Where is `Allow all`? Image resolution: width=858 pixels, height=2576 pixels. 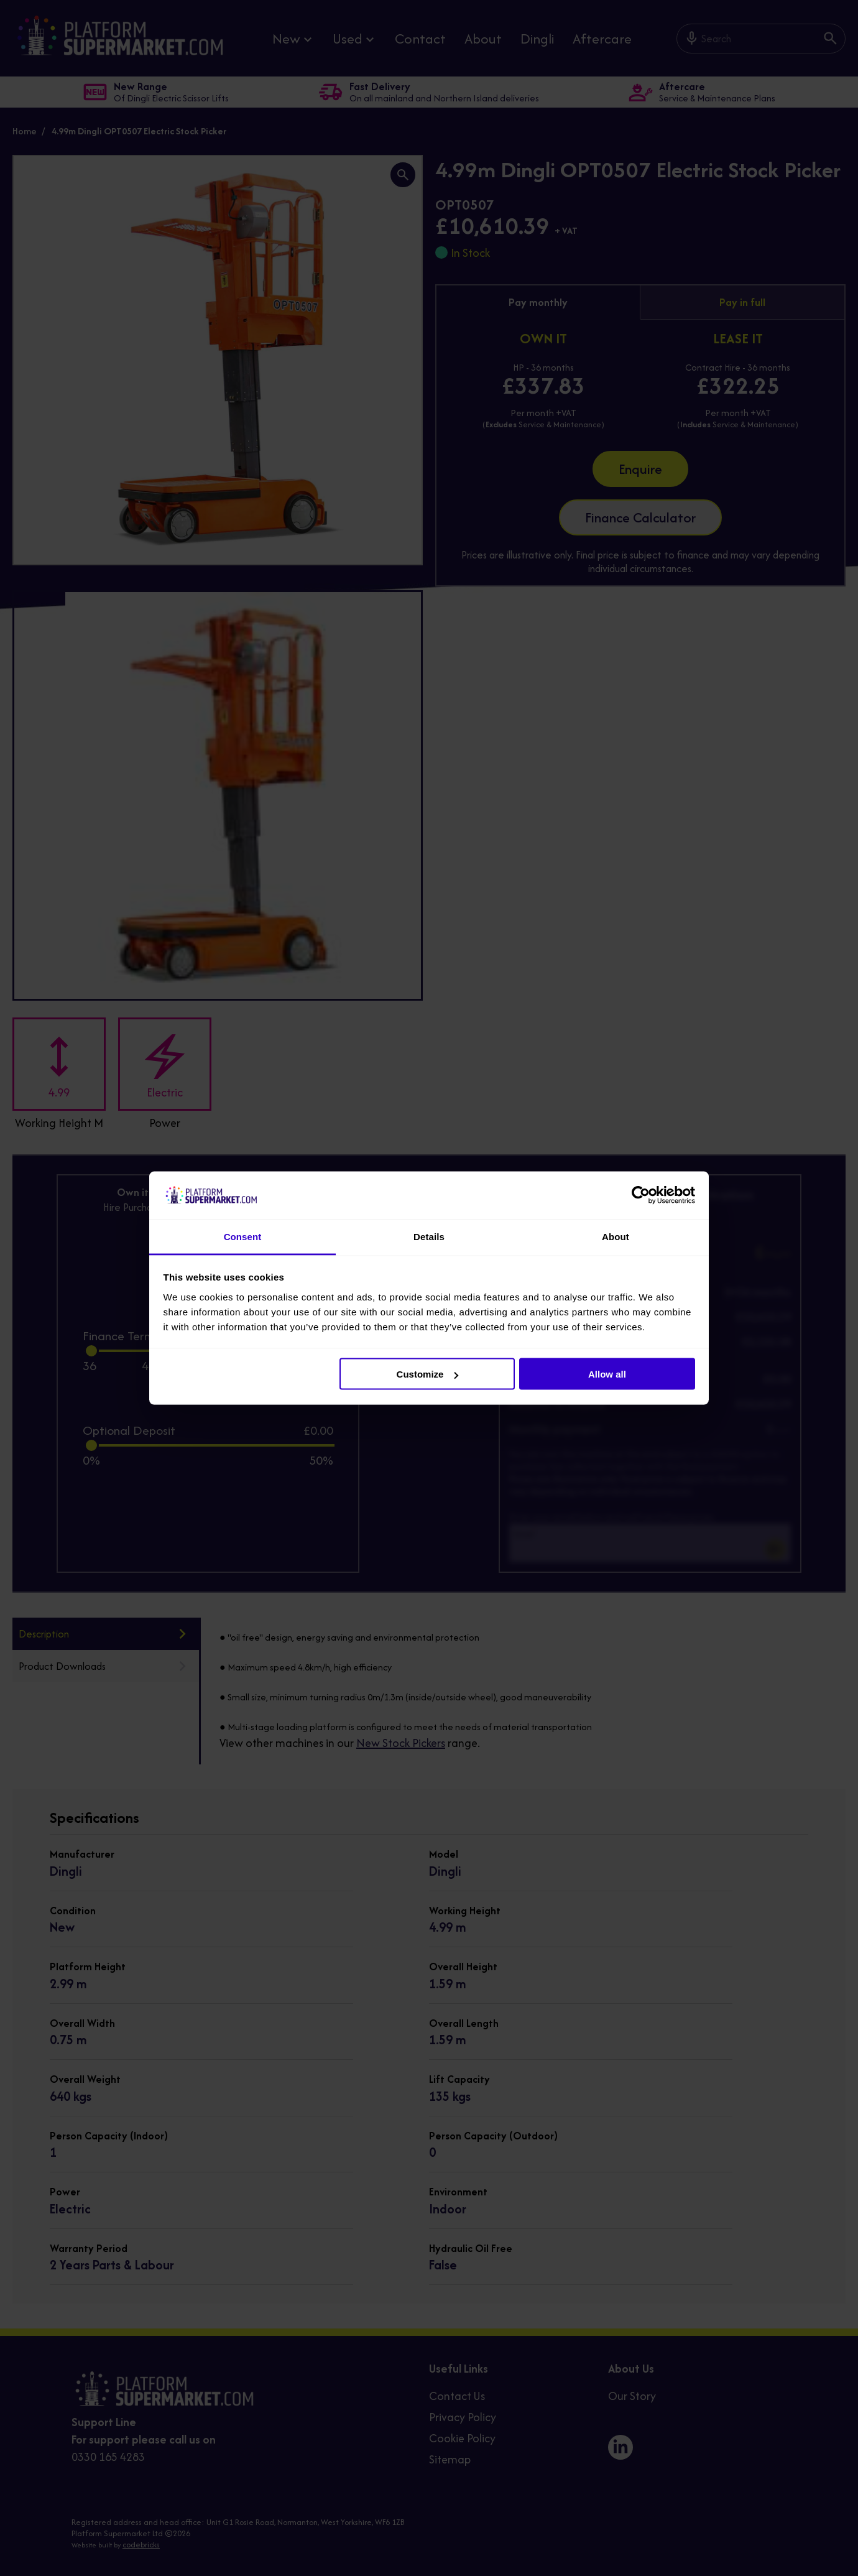 Allow all is located at coordinates (607, 1374).